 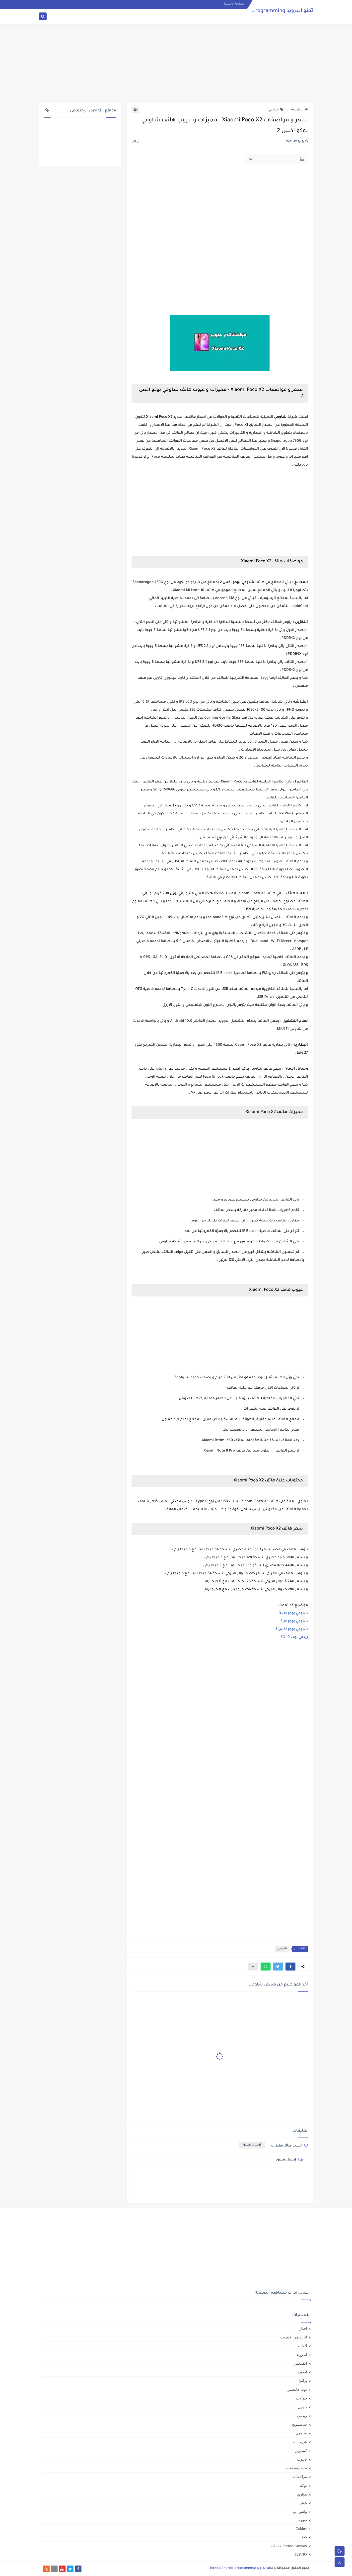 I want to click on الربح من الانترنت, so click(x=293, y=2337).